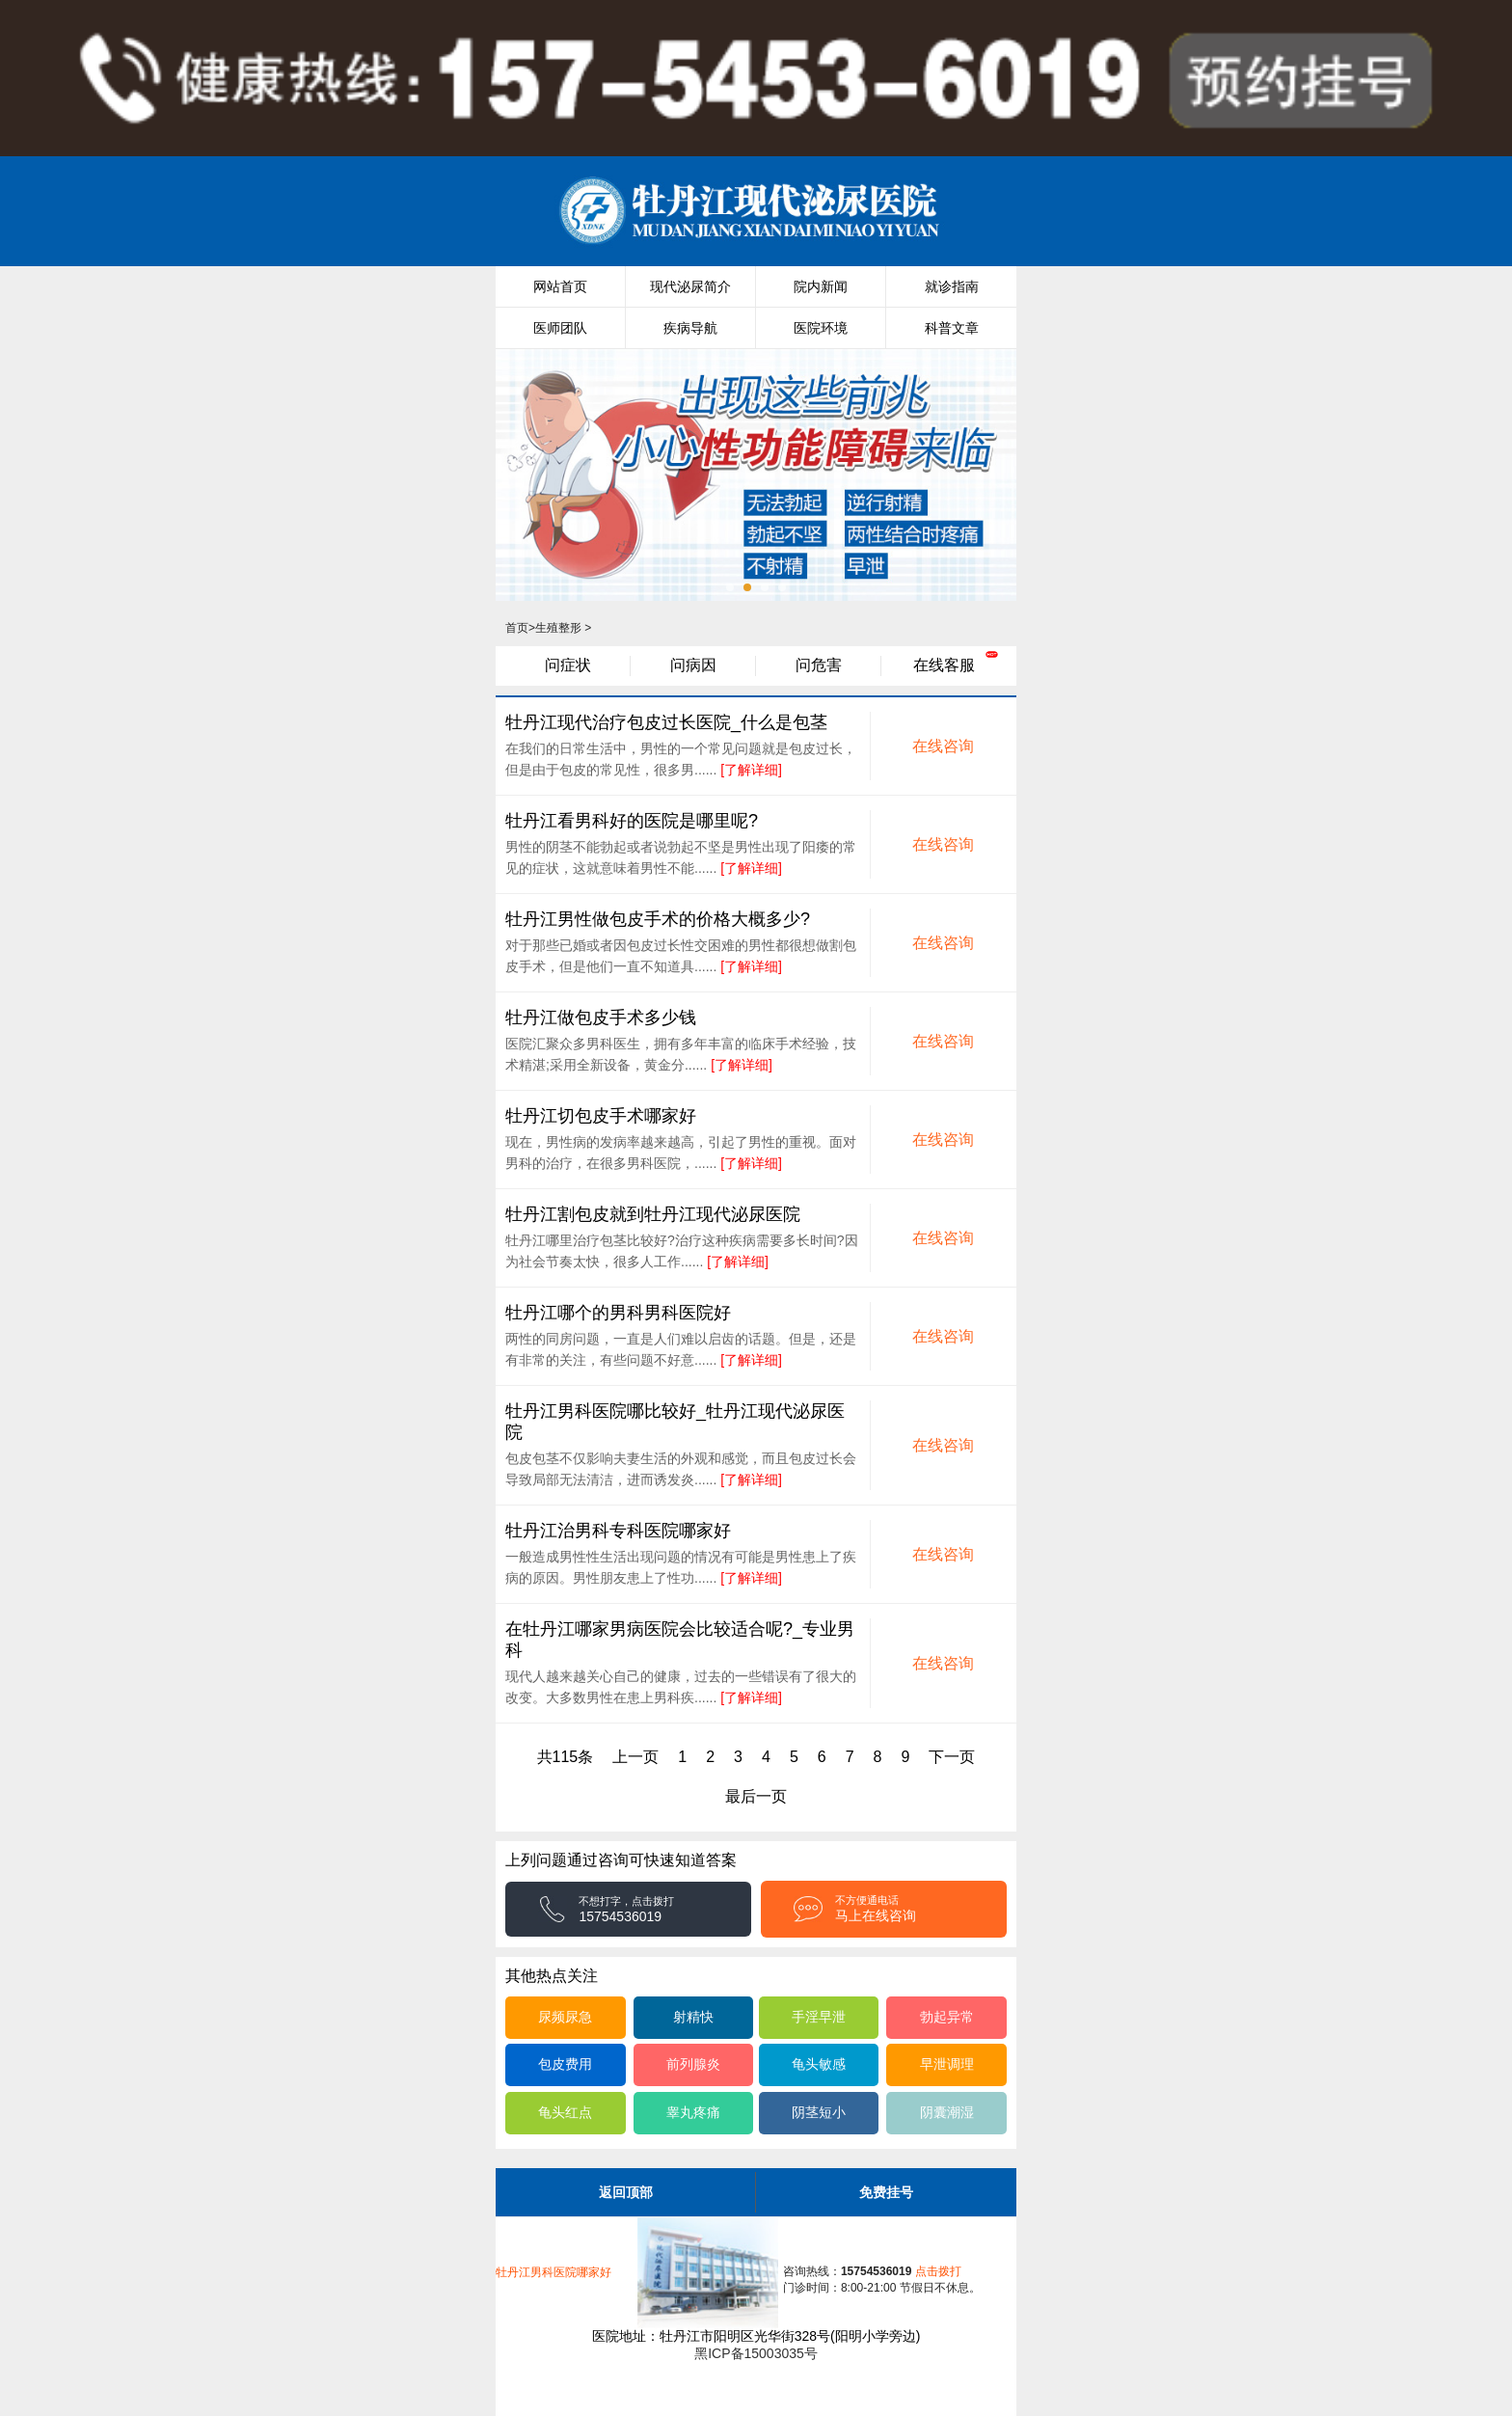 The width and height of the screenshot is (1512, 2416). I want to click on 手淫早泄, so click(819, 2016).